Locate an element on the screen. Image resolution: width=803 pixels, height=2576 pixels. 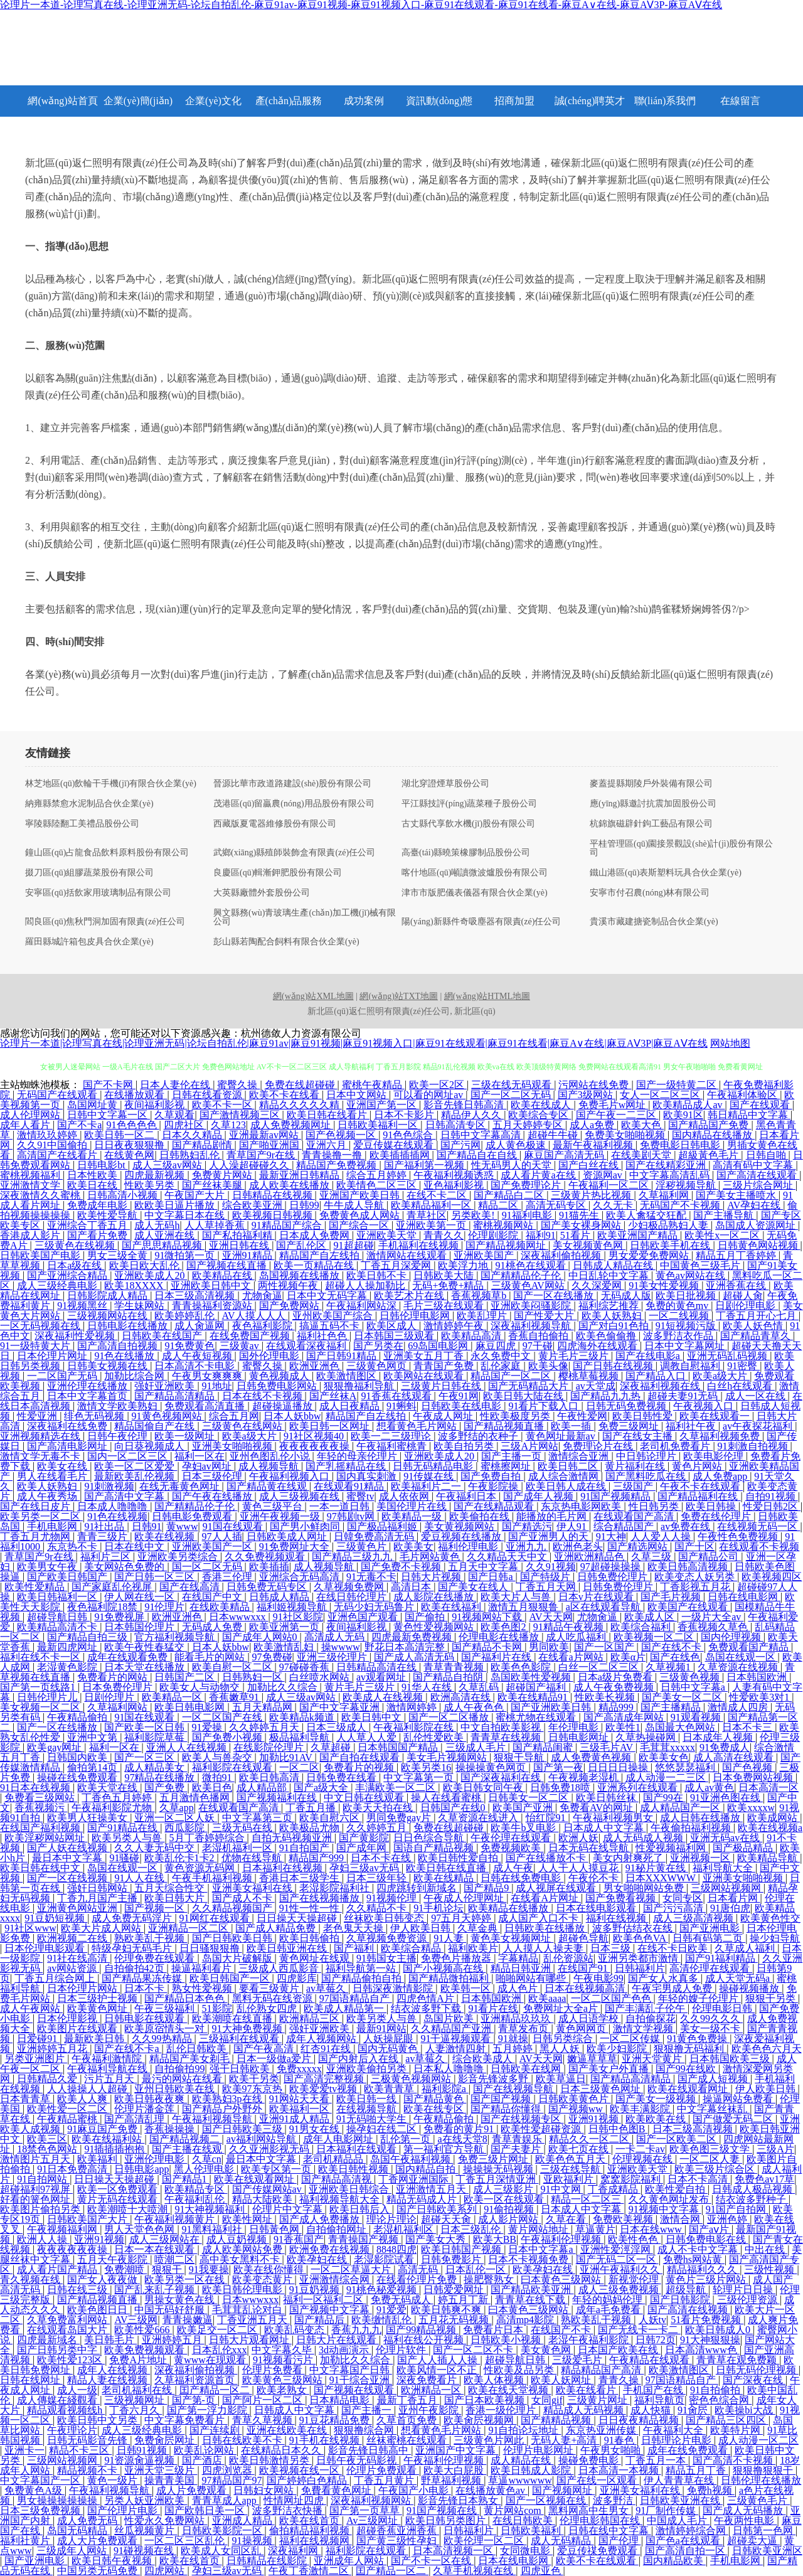
欧美国产亚洲 is located at coordinates (523, 1807).